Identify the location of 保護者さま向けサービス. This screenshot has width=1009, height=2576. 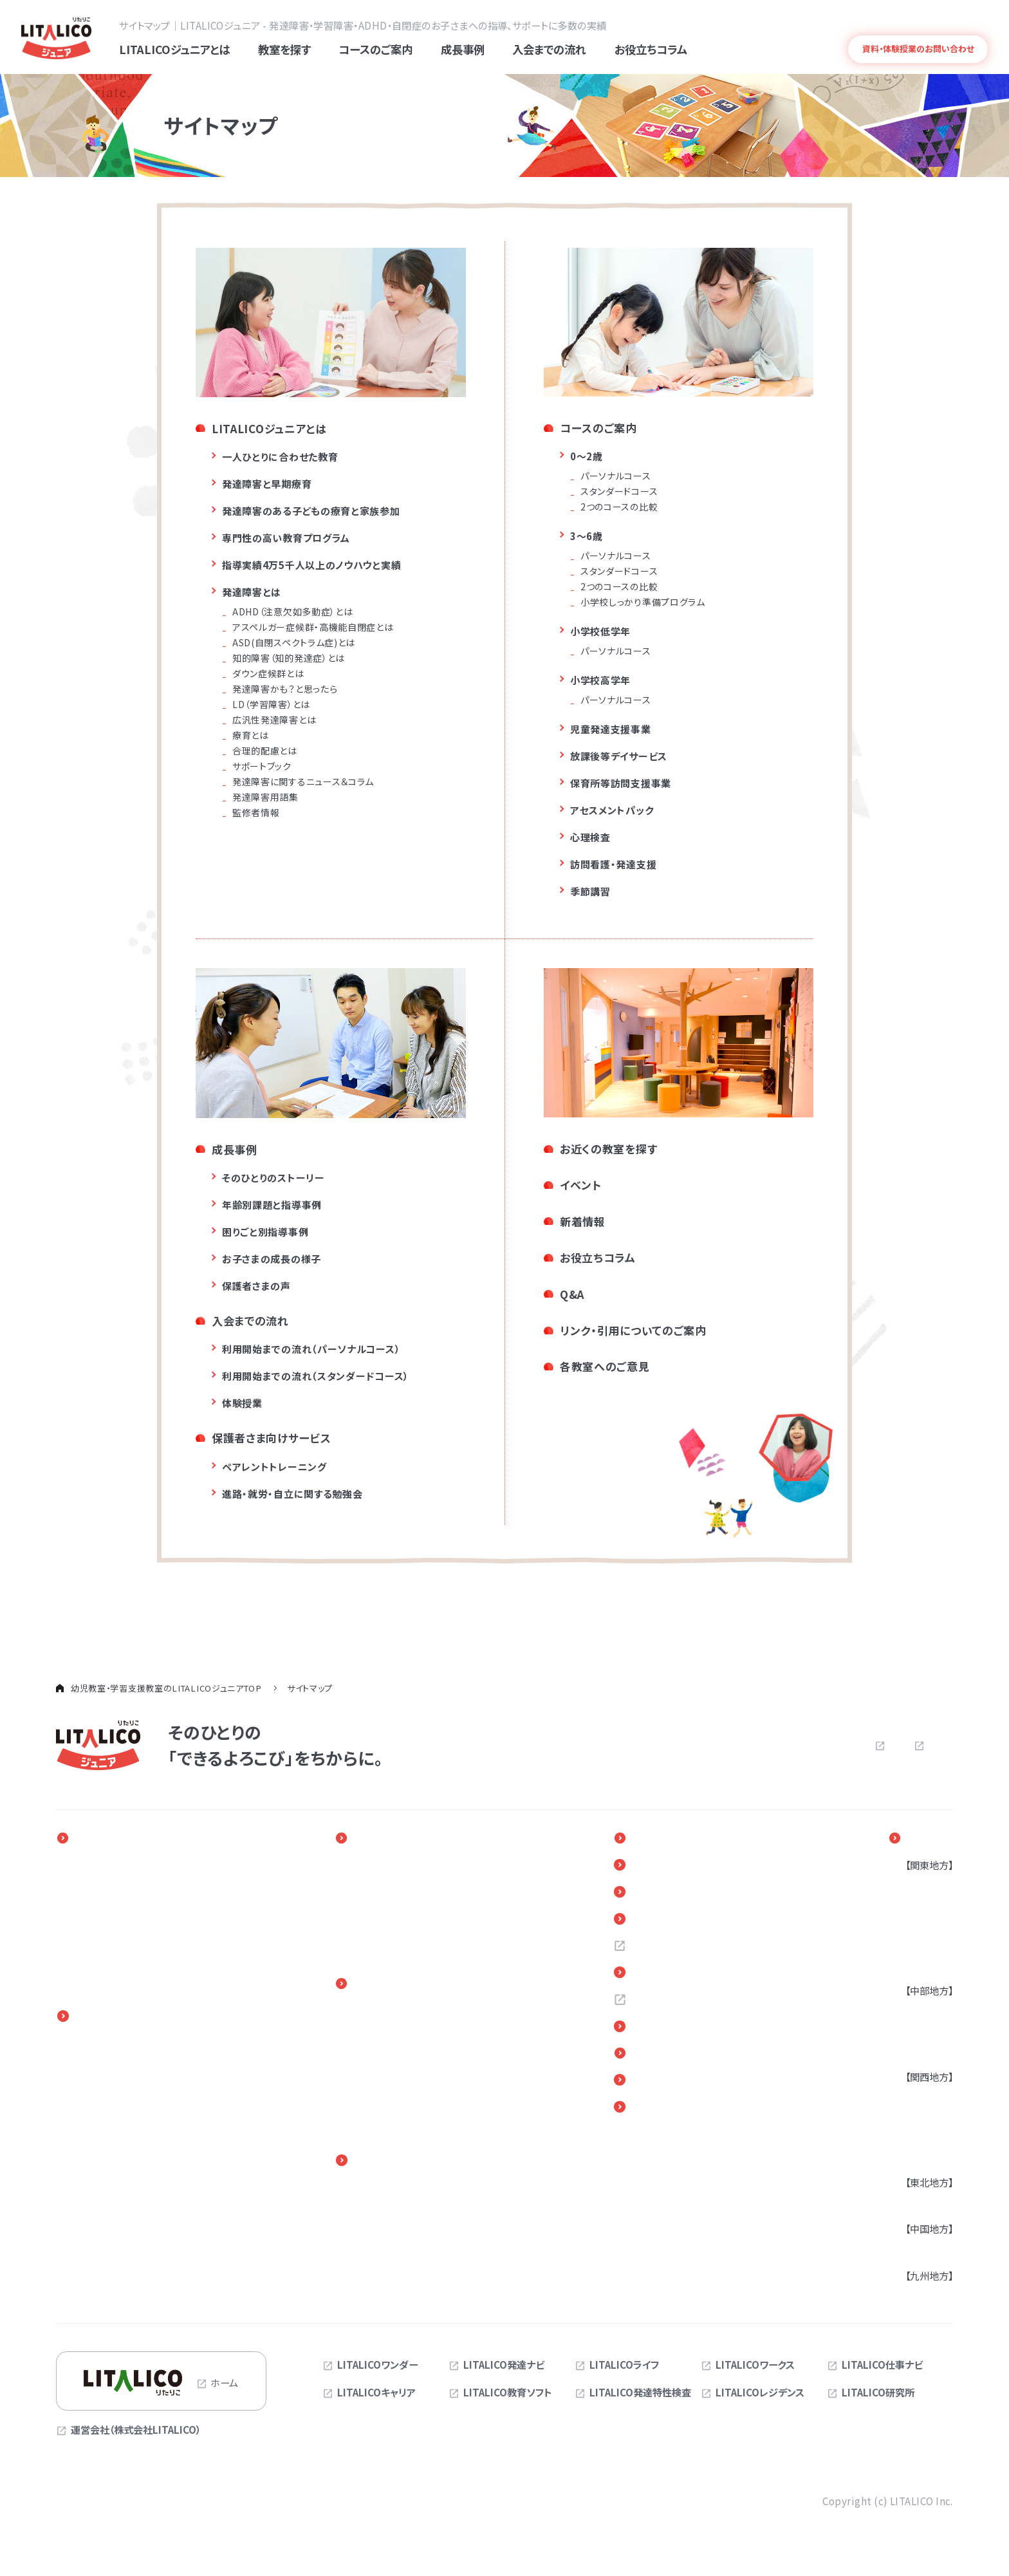
(271, 1440).